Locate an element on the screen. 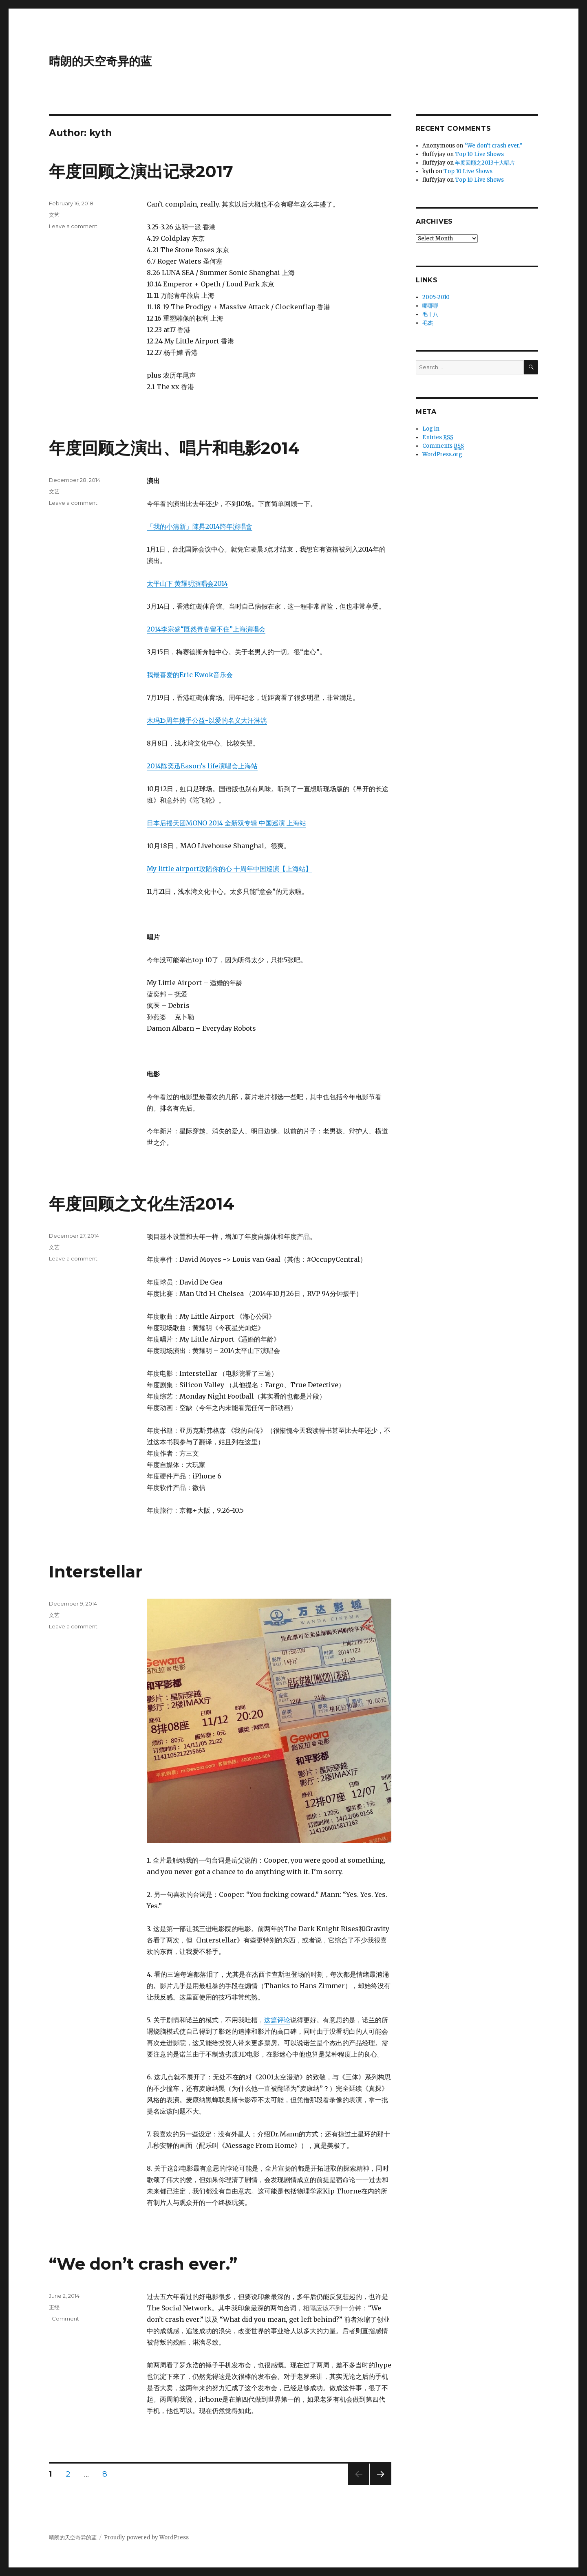  日本后摇天团MONO 2014 全新双专辑 中国巡演 上海站 is located at coordinates (226, 823).